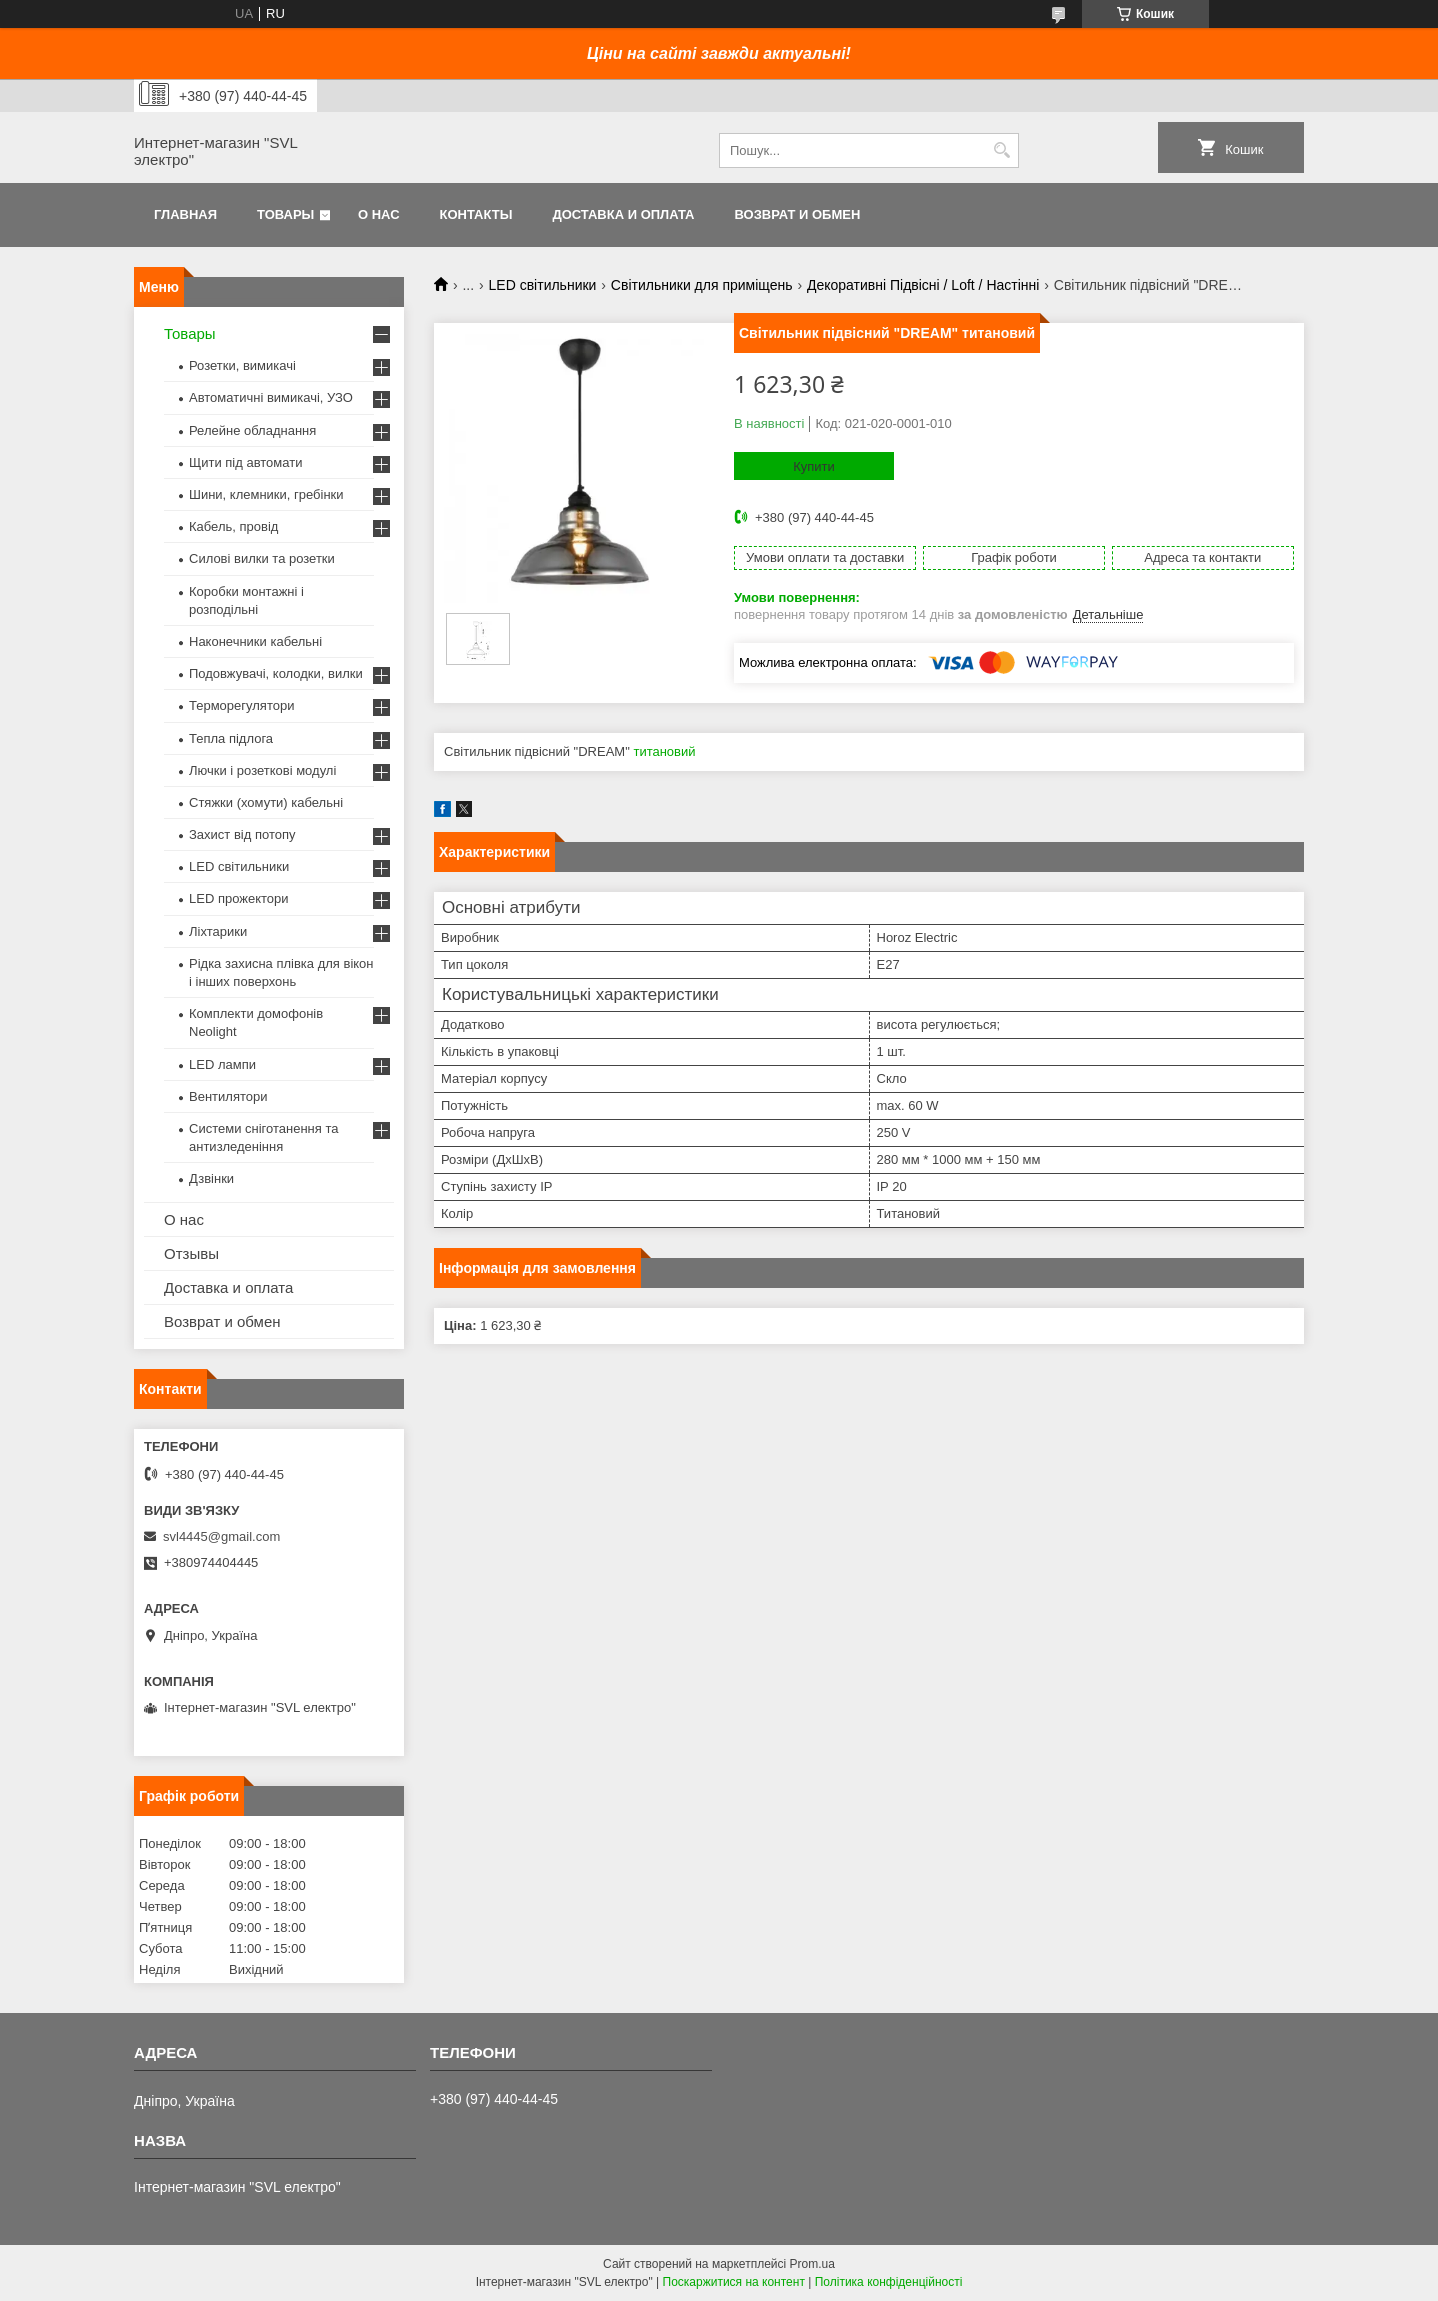  What do you see at coordinates (664, 751) in the screenshot?
I see `титановий` at bounding box center [664, 751].